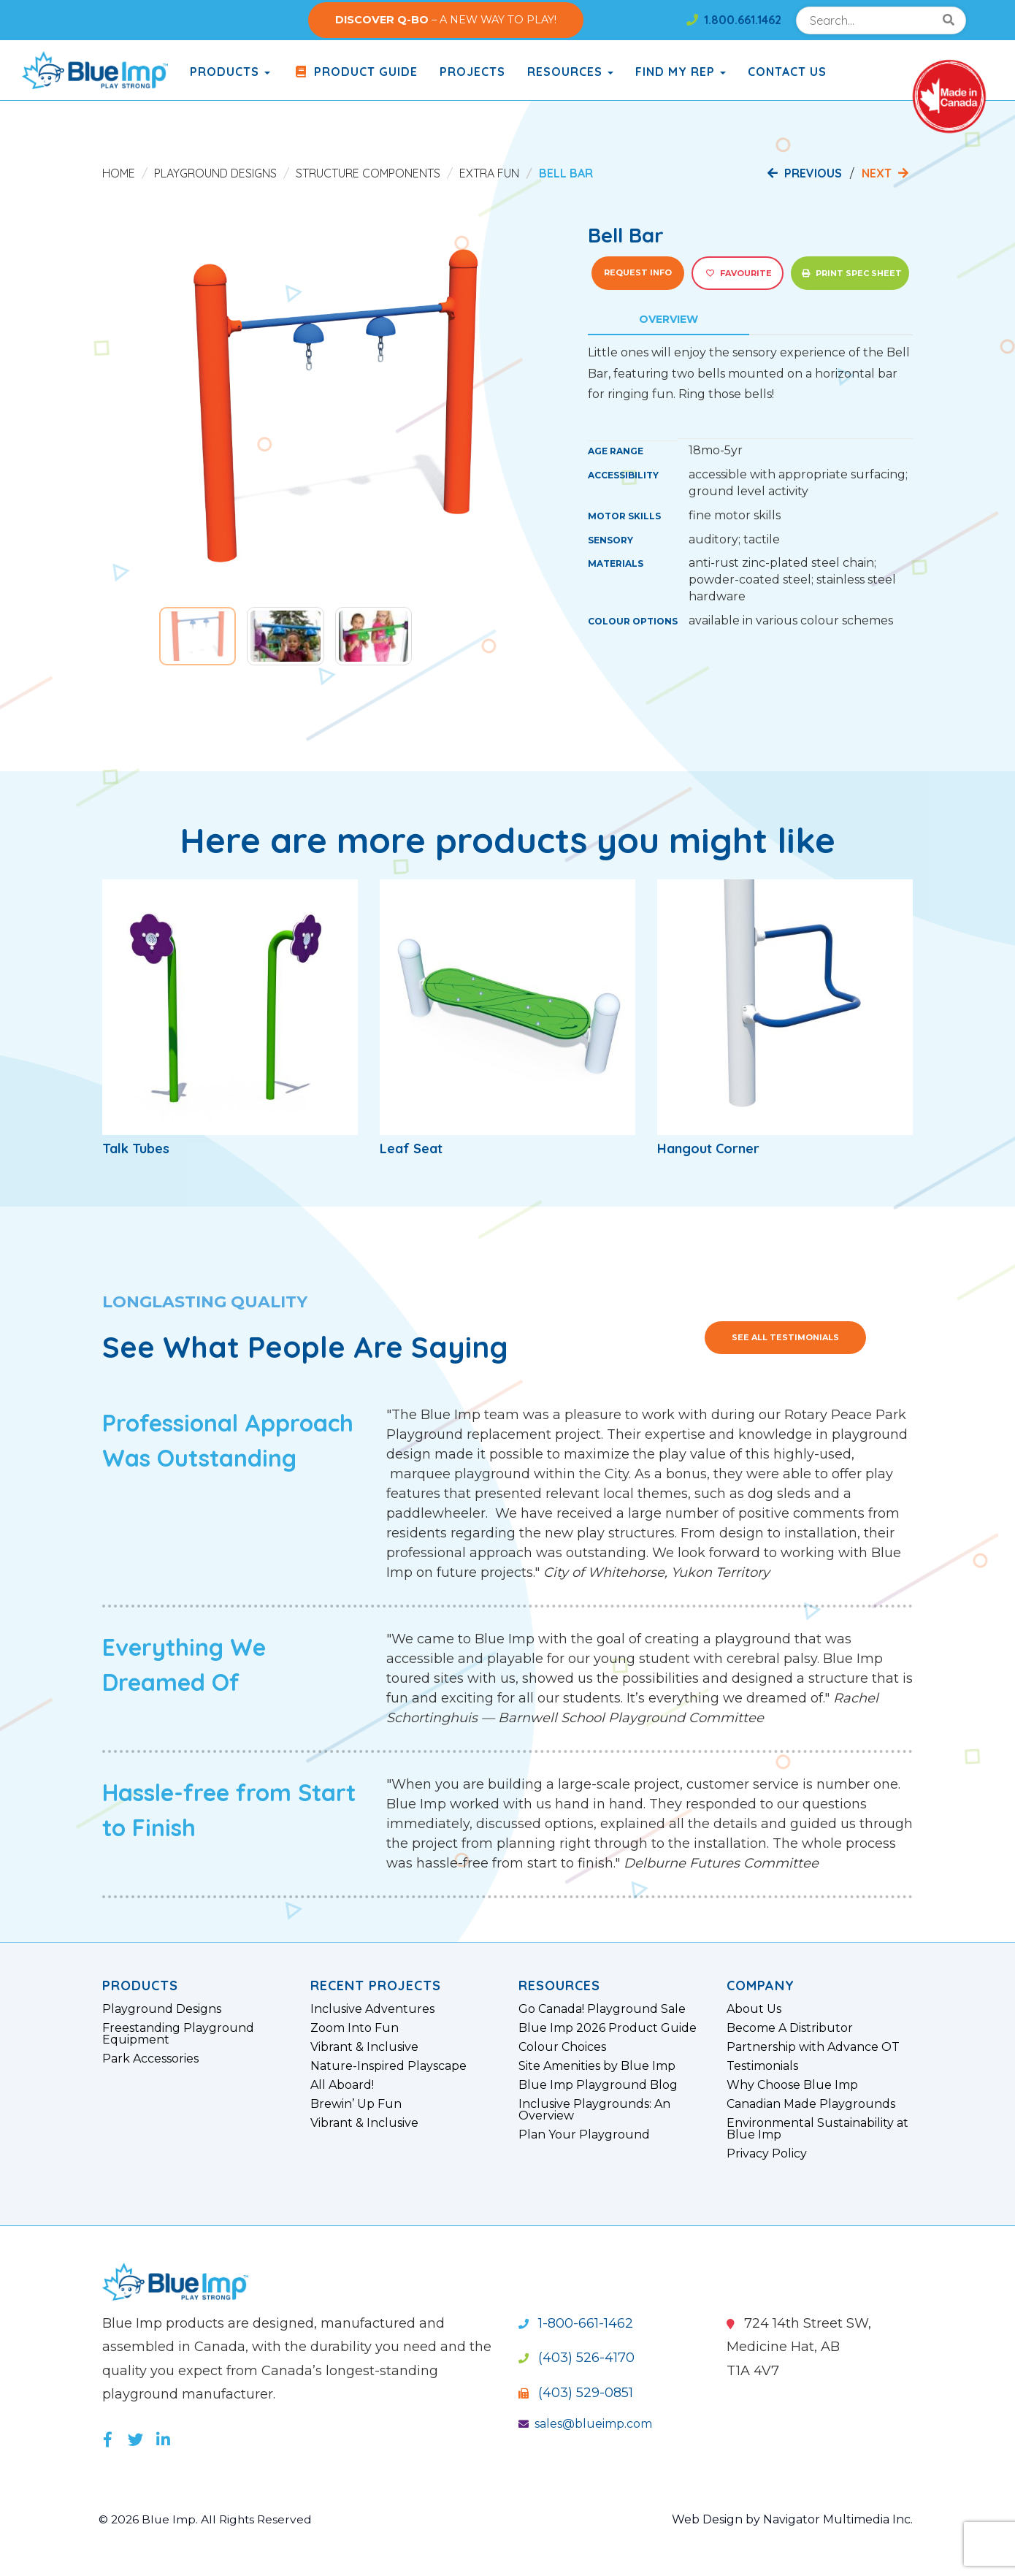  Describe the element at coordinates (680, 71) in the screenshot. I see `Find My Rep` at that location.